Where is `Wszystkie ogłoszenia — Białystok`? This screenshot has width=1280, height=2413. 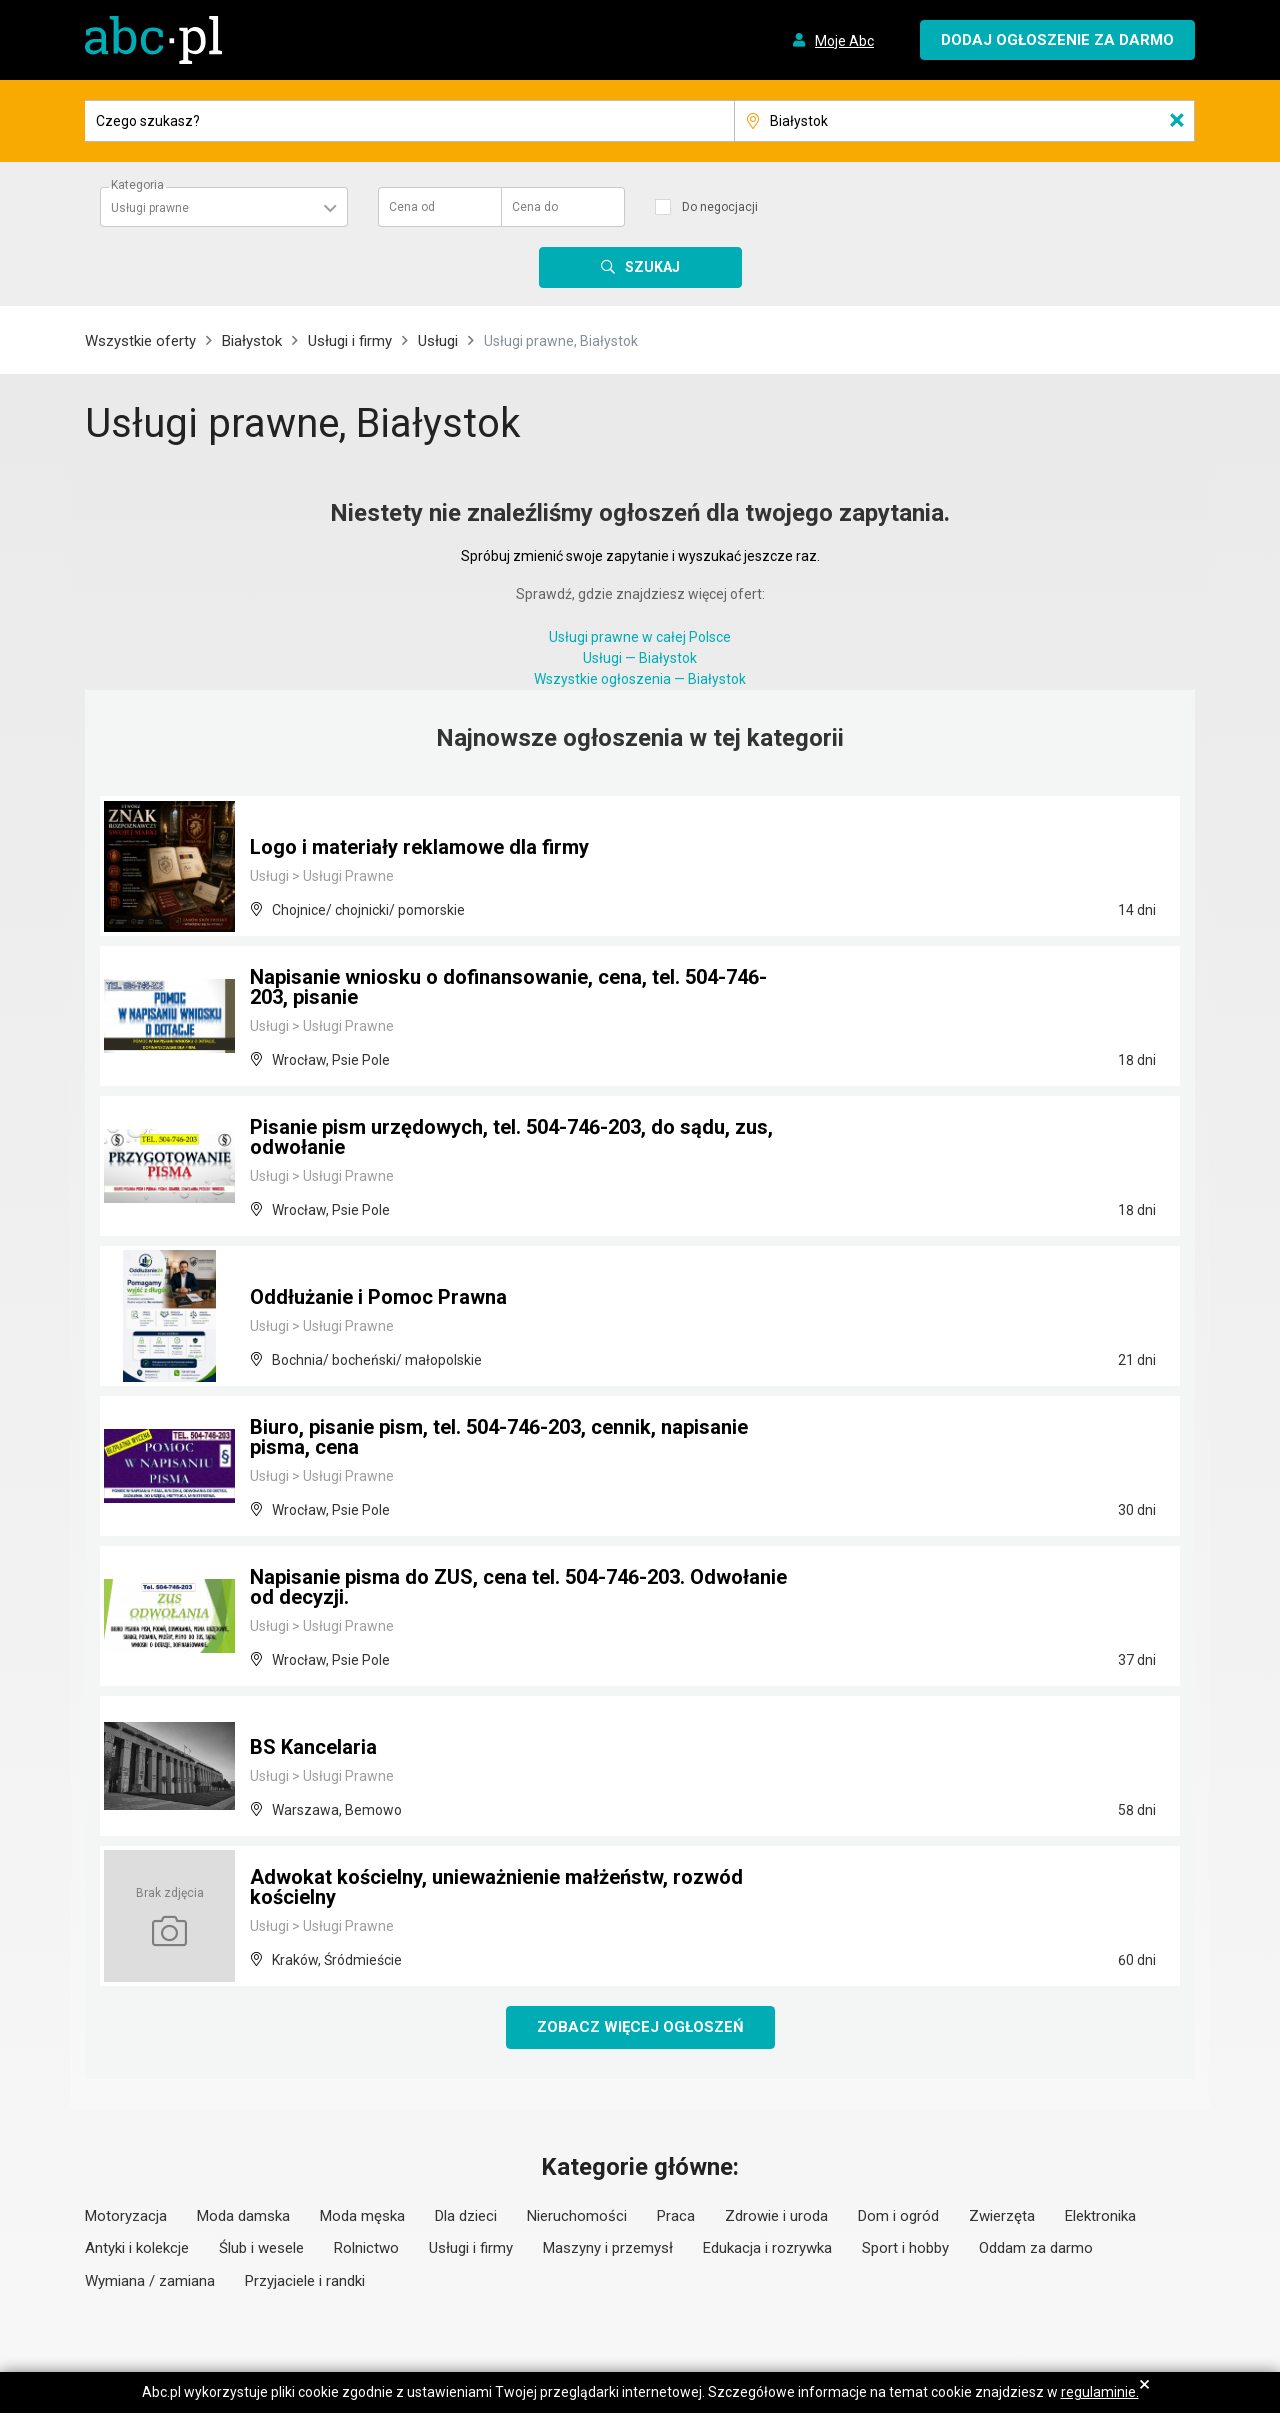
Wszystkie ogłoszenia — Białystok is located at coordinates (640, 679).